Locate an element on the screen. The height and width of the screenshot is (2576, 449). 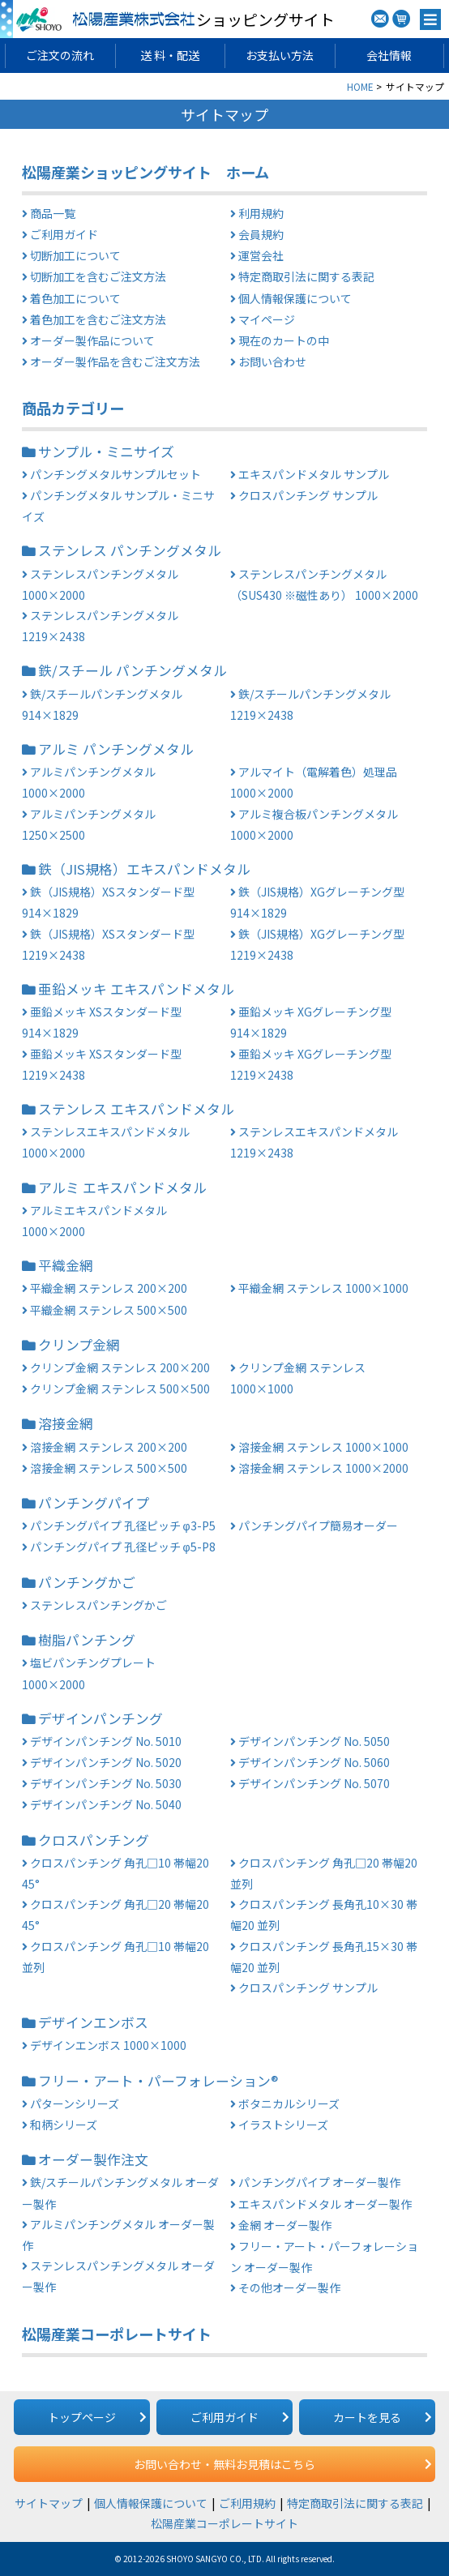
デザインパンチング No. 5040 is located at coordinates (106, 1804).